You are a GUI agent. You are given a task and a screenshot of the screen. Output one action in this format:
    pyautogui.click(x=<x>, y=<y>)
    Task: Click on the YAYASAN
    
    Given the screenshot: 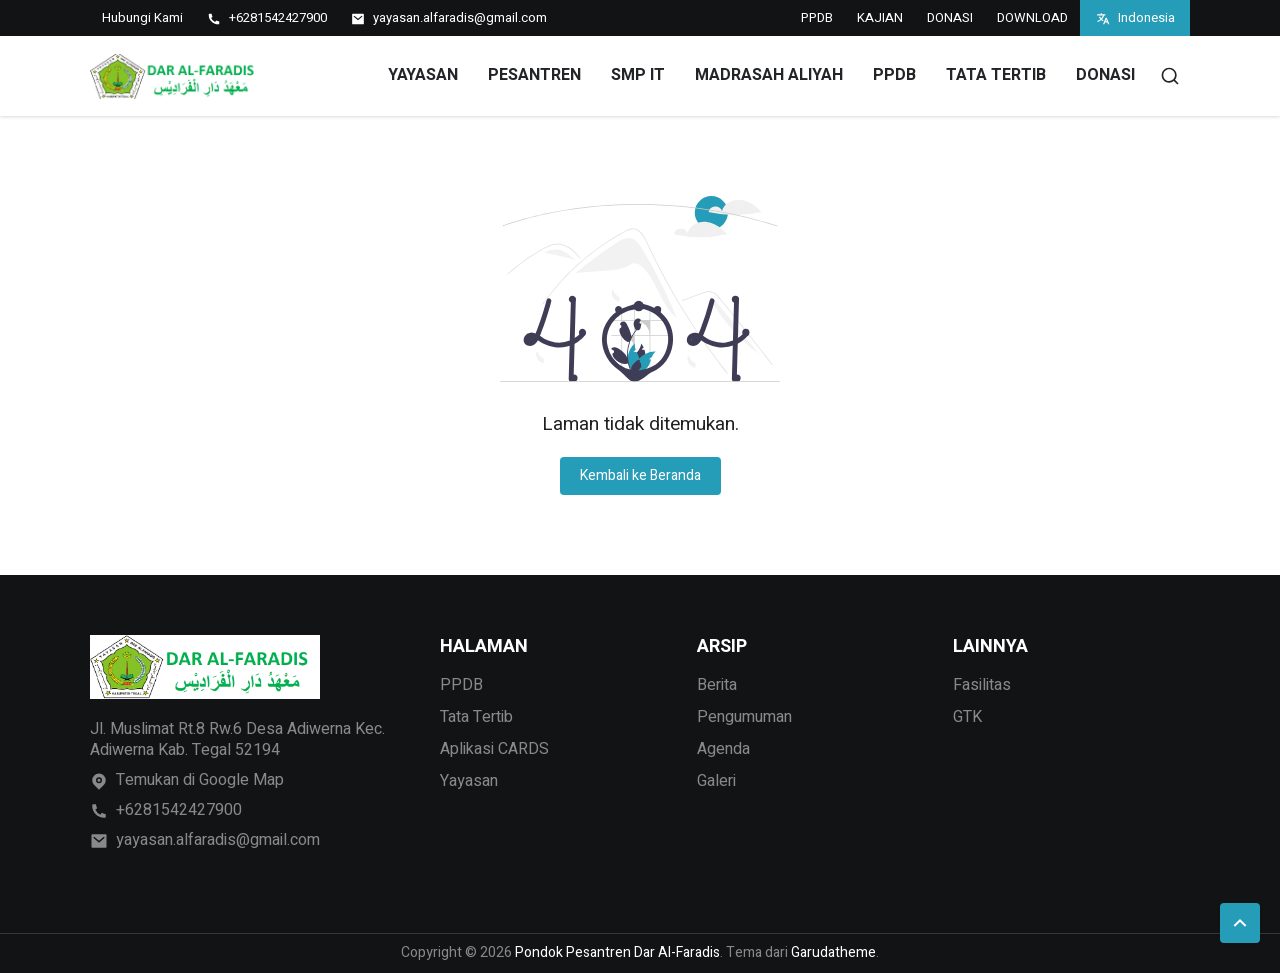 What is the action you would take?
    pyautogui.click(x=423, y=75)
    